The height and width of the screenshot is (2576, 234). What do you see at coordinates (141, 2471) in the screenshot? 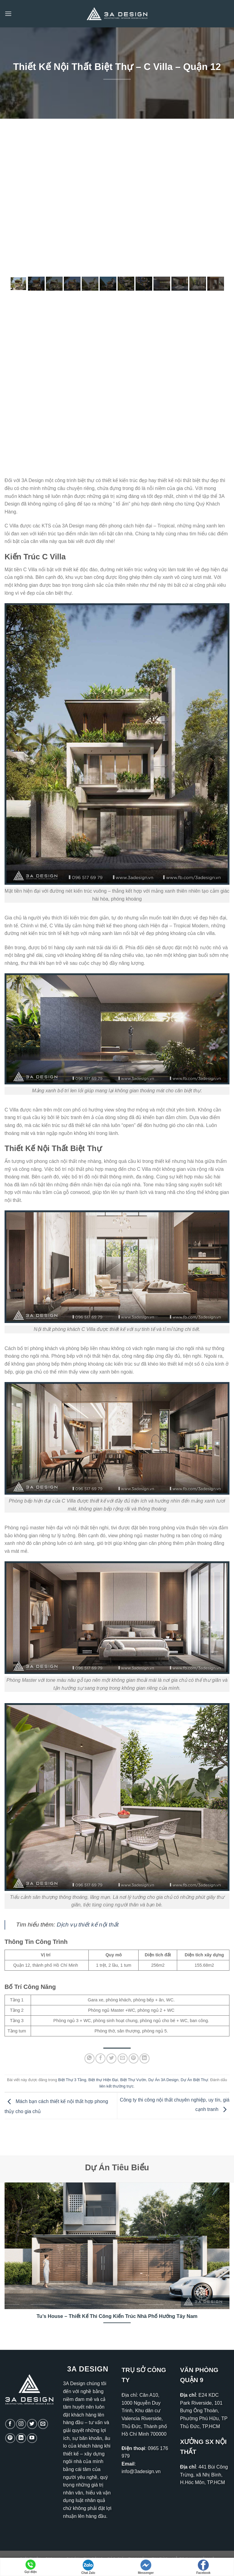
I see `info@3adesign.vn` at bounding box center [141, 2471].